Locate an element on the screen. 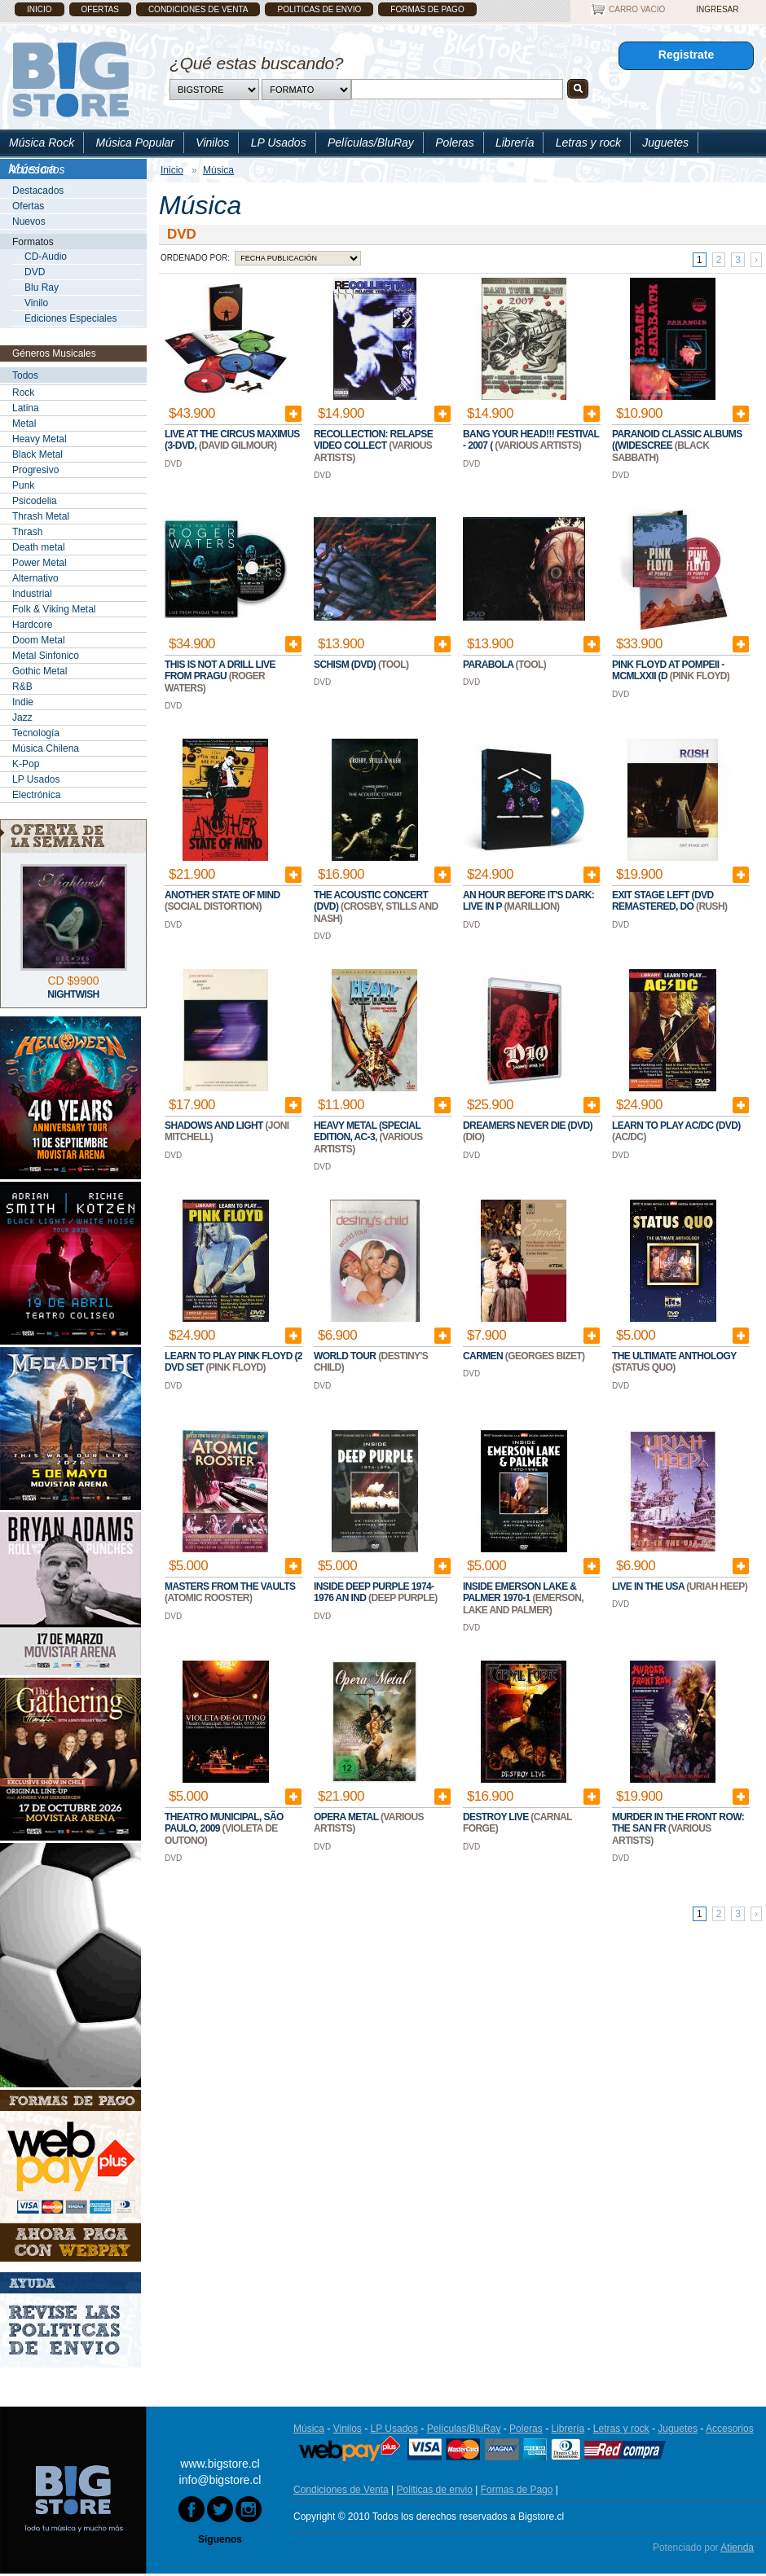 The height and width of the screenshot is (2576, 766). Death metal is located at coordinates (38, 547).